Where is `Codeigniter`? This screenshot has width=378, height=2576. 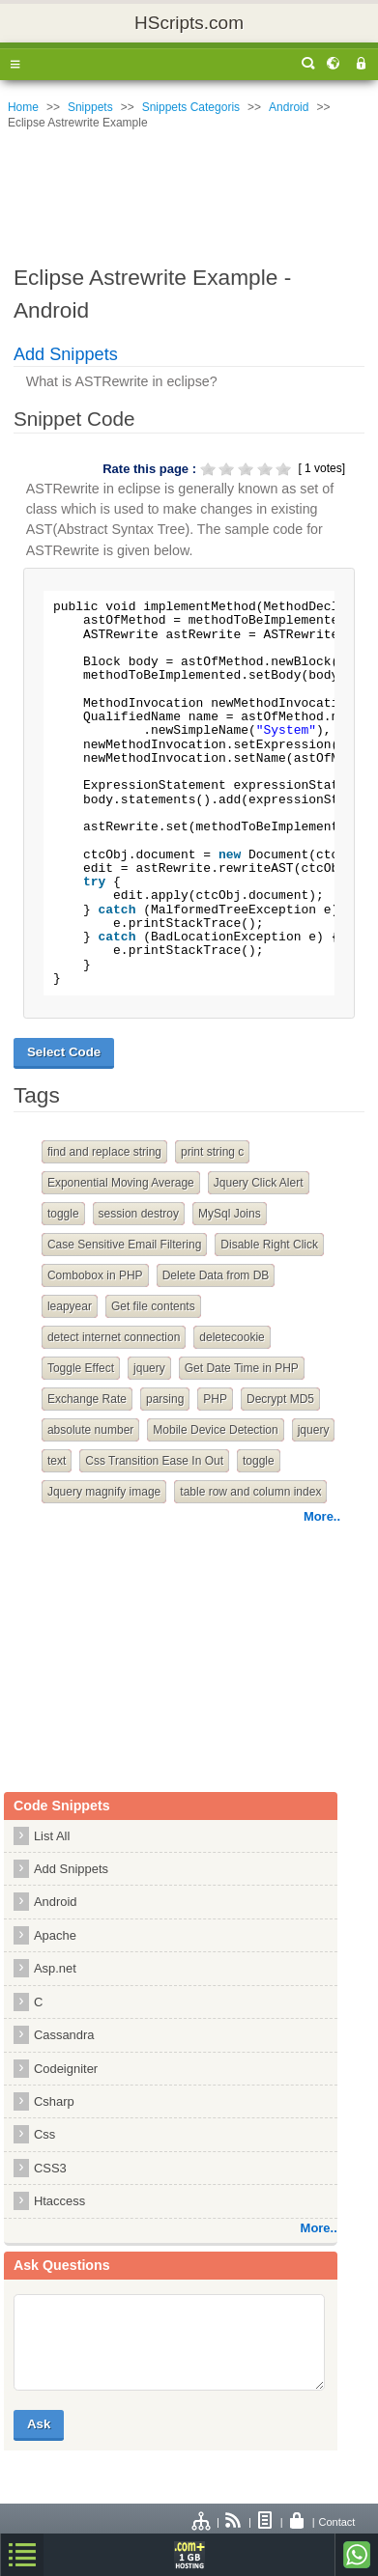 Codeigniter is located at coordinates (66, 2068).